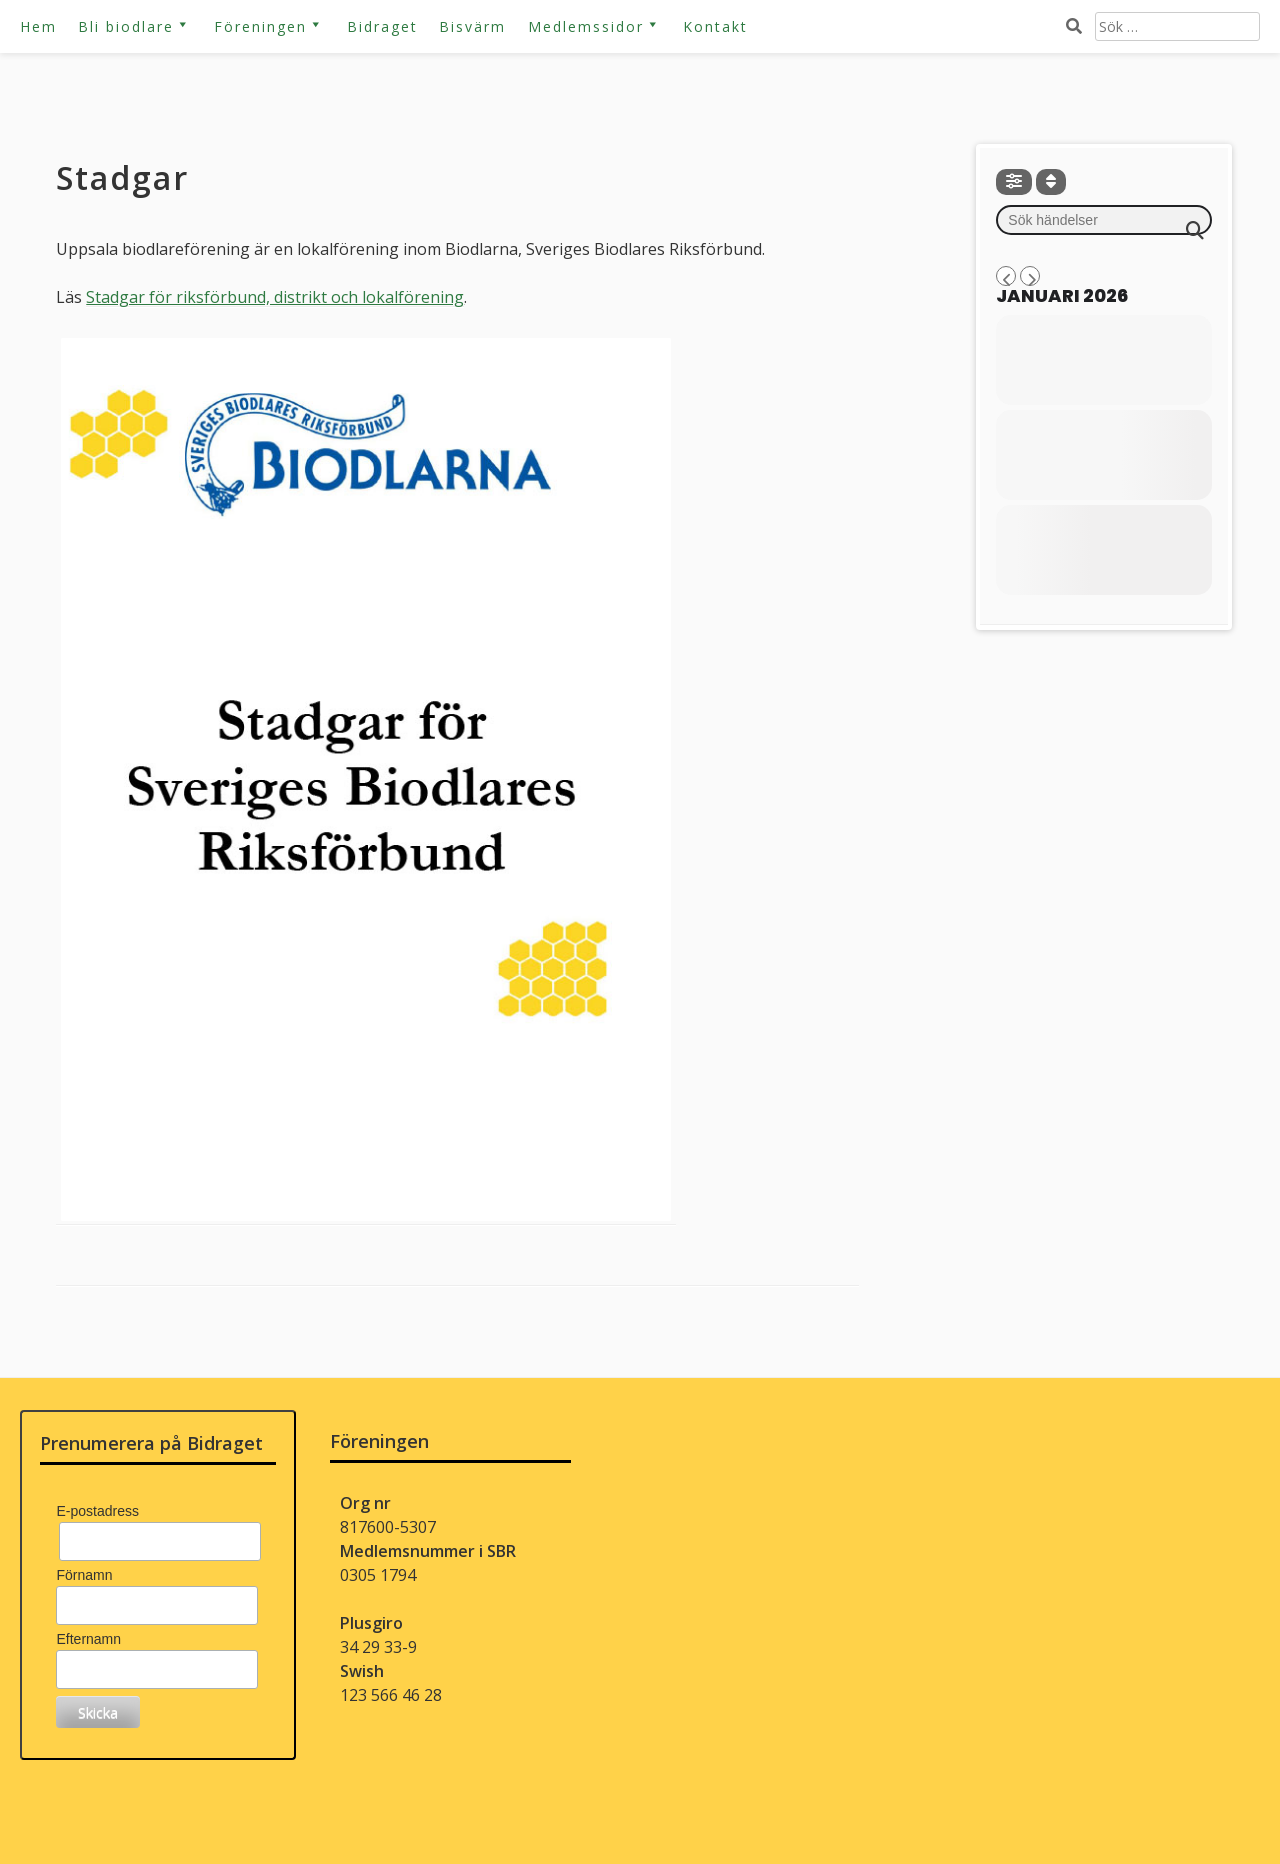 Image resolution: width=1280 pixels, height=1864 pixels. I want to click on Efternamn, so click(88, 1639).